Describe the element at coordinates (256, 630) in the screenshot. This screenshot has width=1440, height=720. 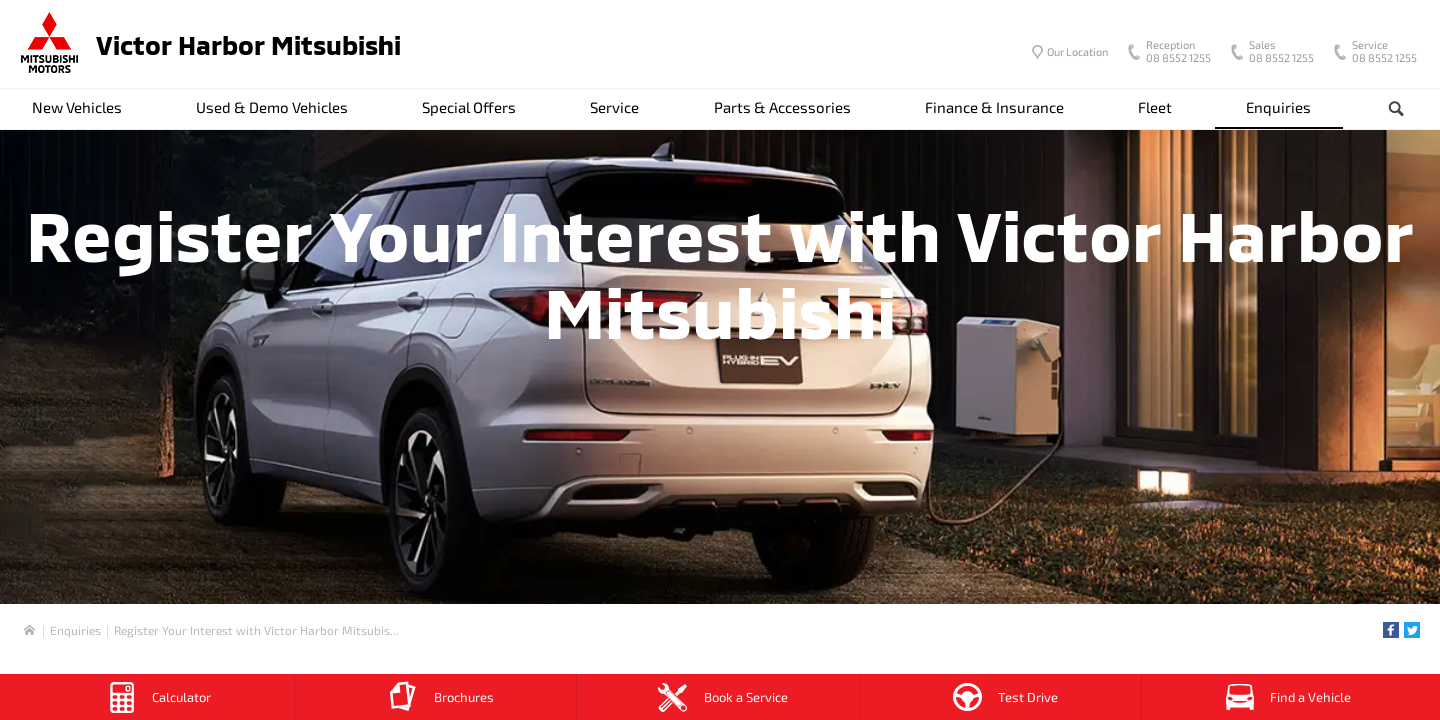
I see `Register Your Interest with Victor Harbor Mitsubis...` at that location.